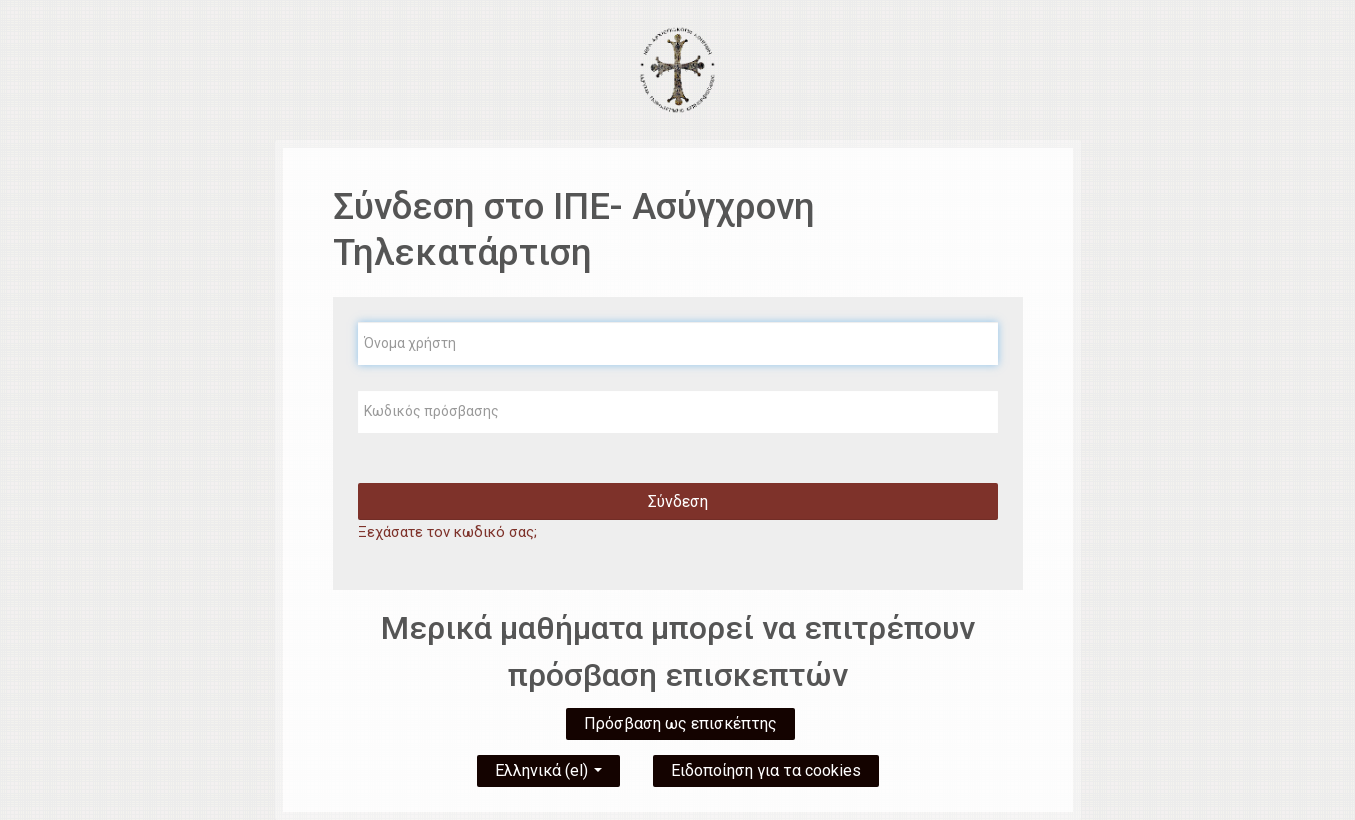 The height and width of the screenshot is (820, 1355). I want to click on Πρόσβαση ως επισκέπτης, so click(680, 723).